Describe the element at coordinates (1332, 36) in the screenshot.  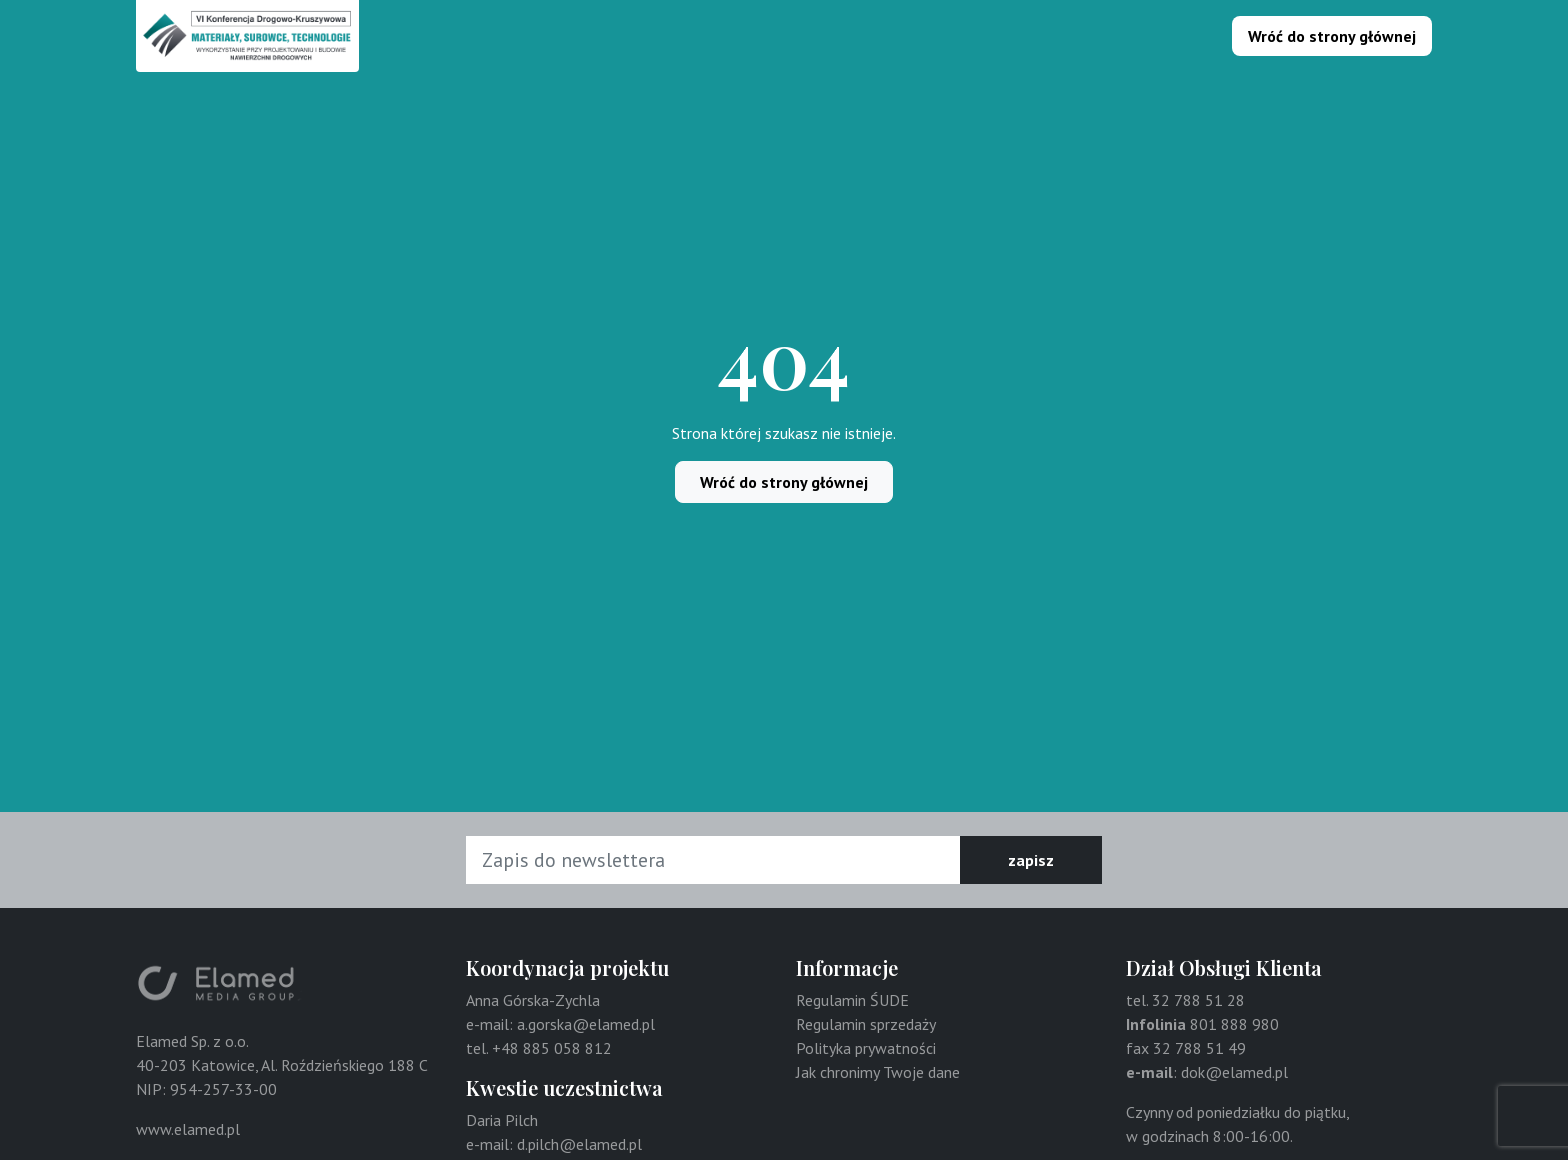
I see `Wróć do strony głównej` at that location.